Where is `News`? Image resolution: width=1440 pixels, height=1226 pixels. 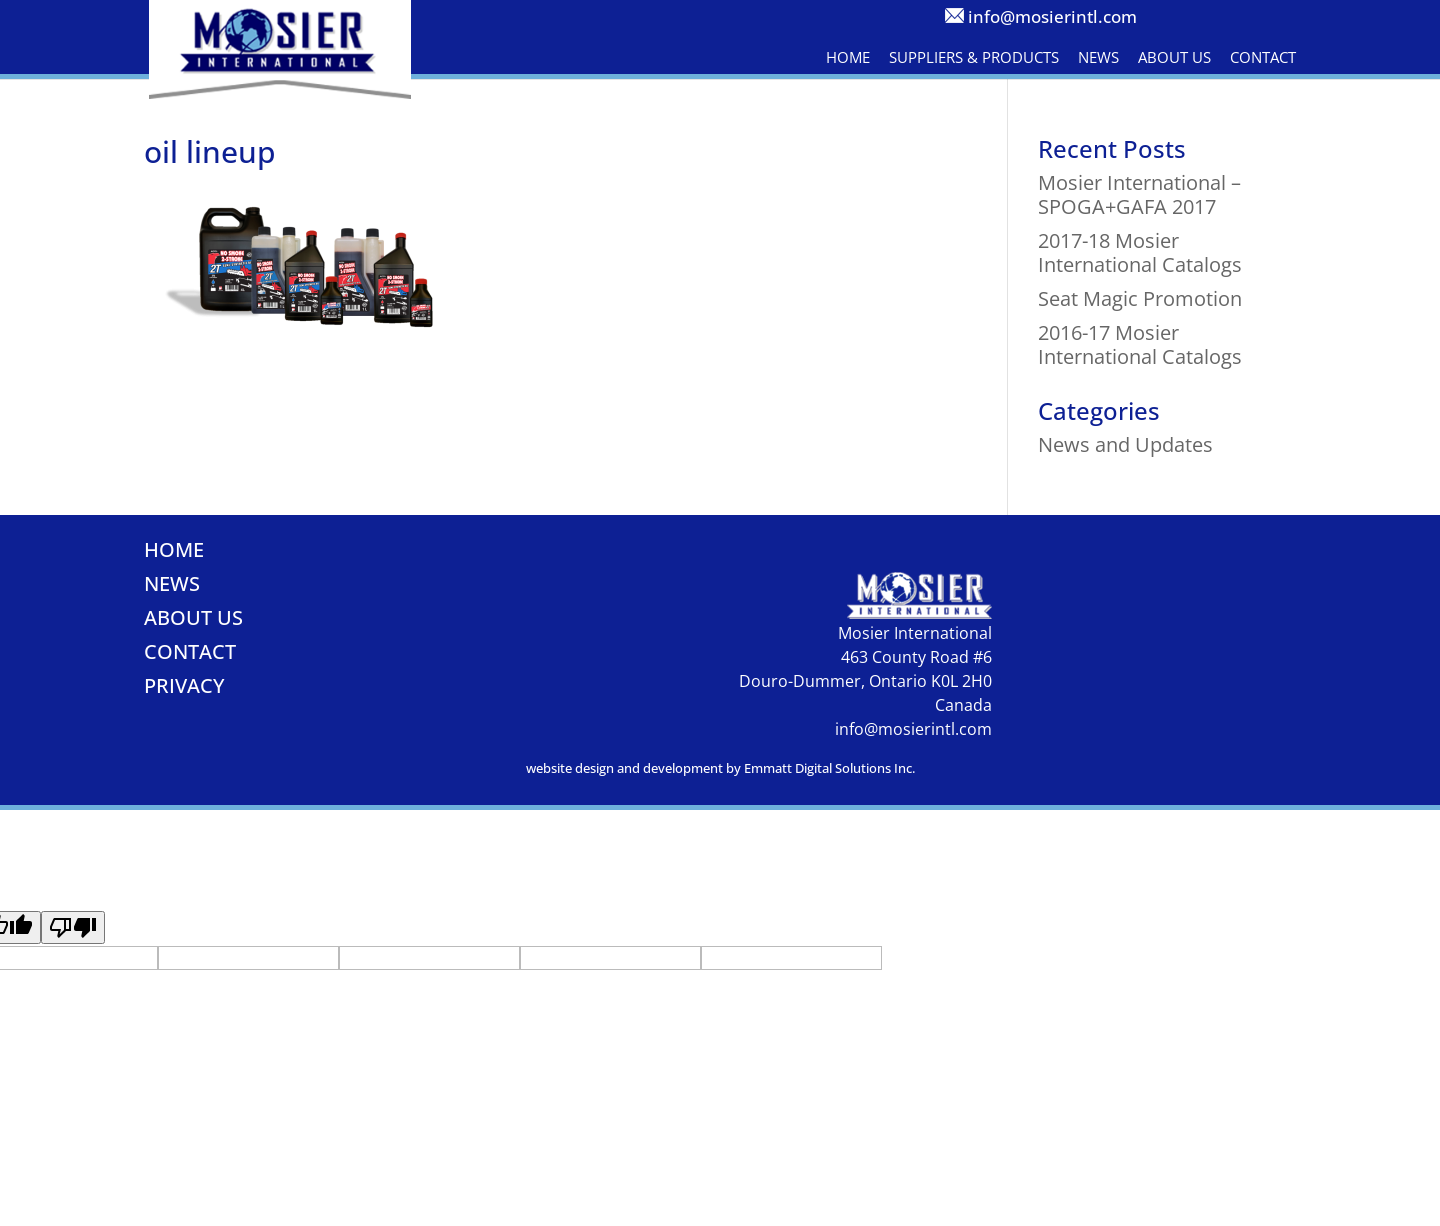 News is located at coordinates (1098, 57).